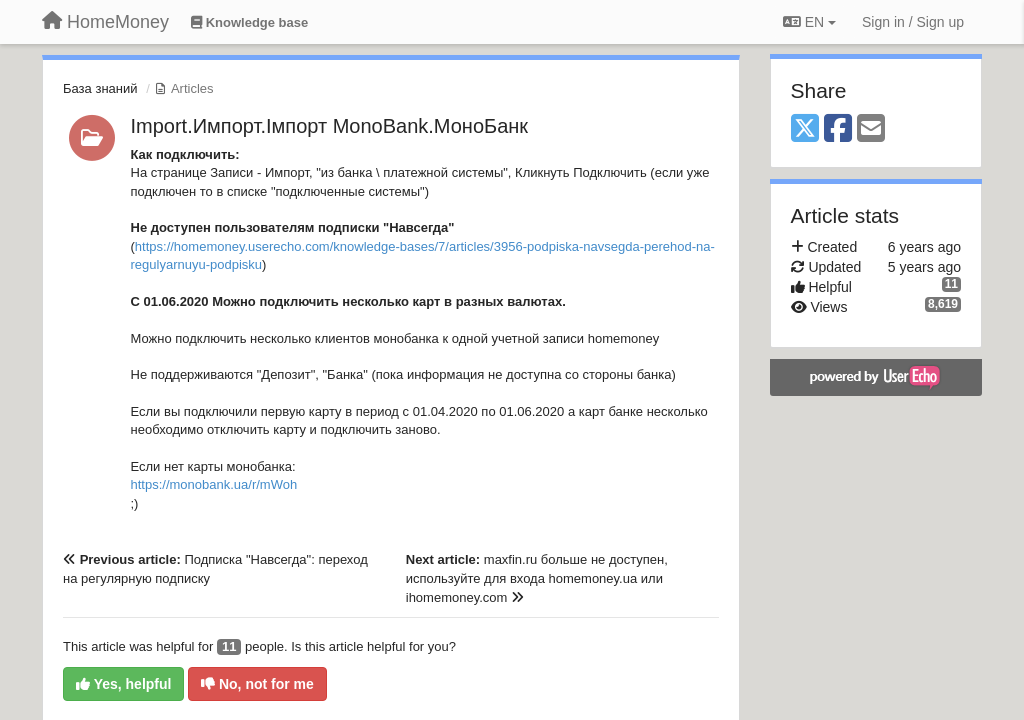  What do you see at coordinates (214, 484) in the screenshot?
I see `https://monobank.ua/r/mWoh` at bounding box center [214, 484].